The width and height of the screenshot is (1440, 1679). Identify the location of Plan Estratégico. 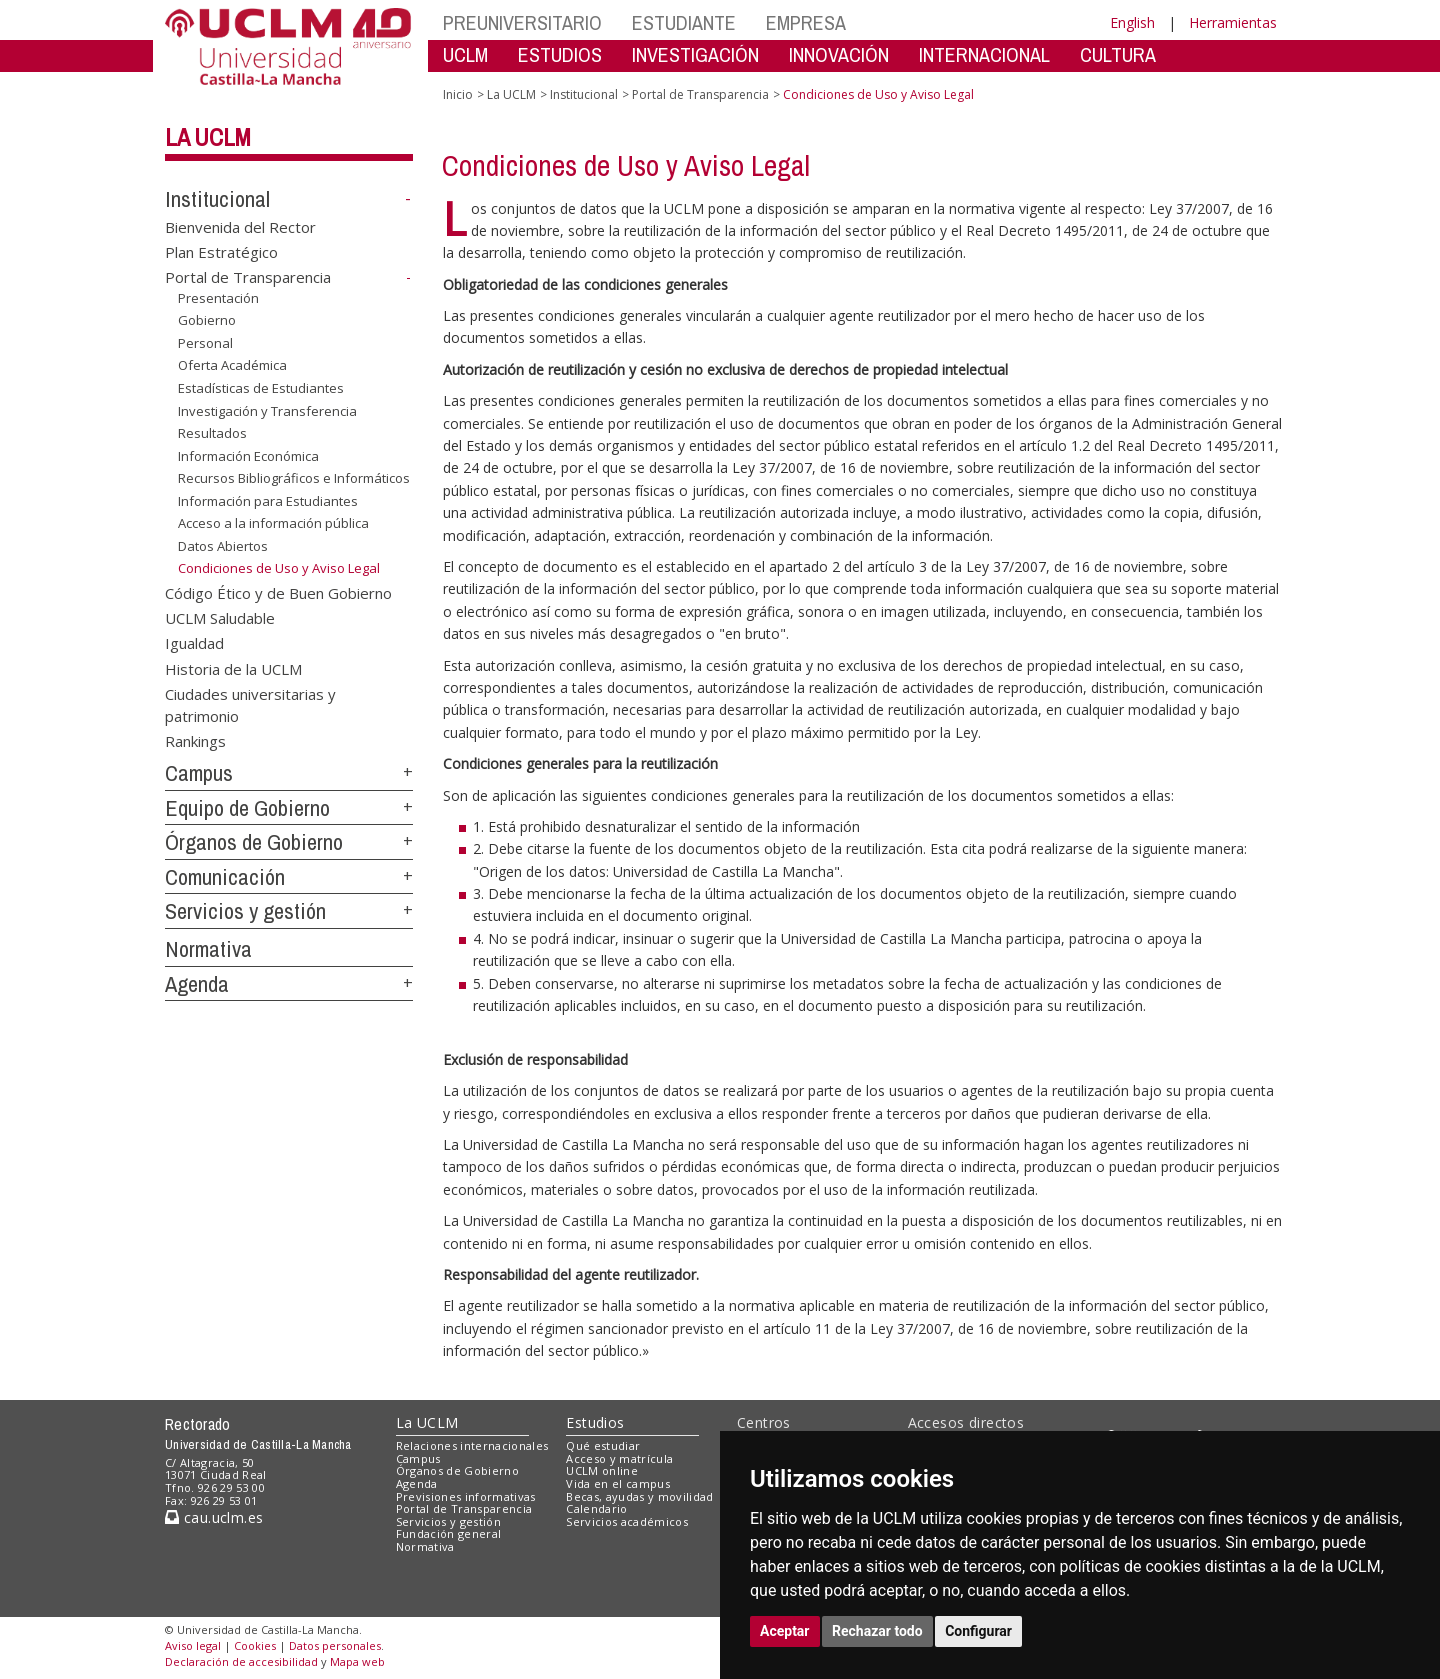
(221, 252).